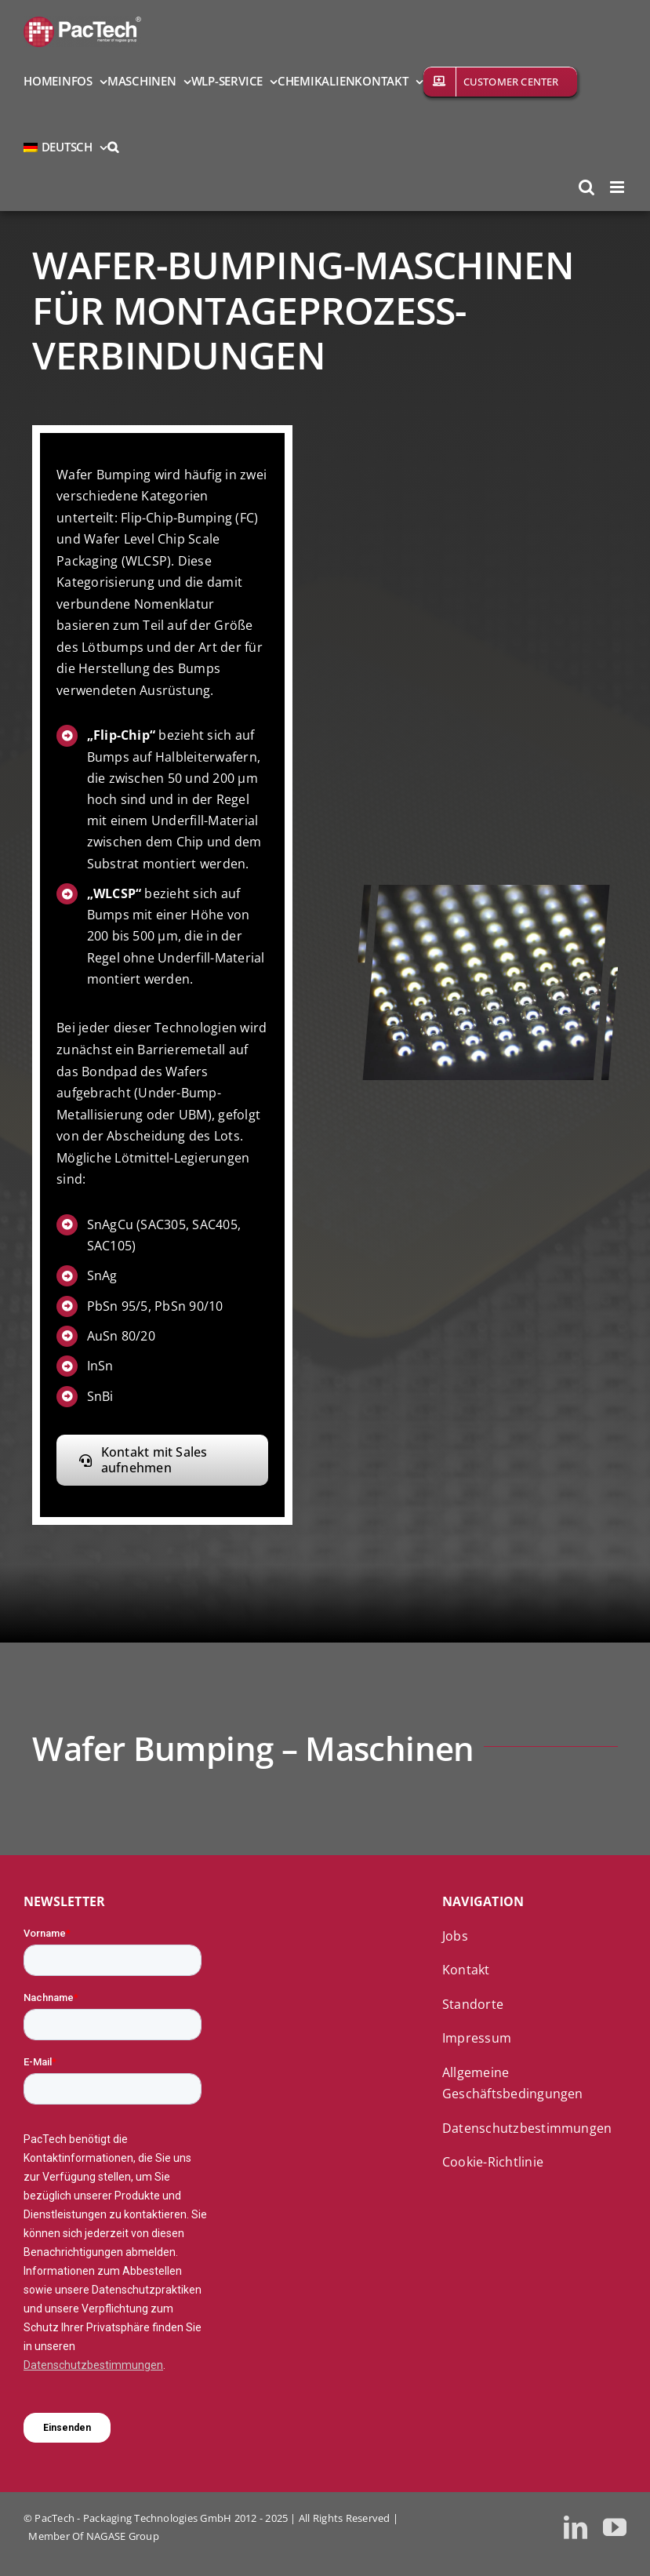  Describe the element at coordinates (476, 2038) in the screenshot. I see `Impressum` at that location.